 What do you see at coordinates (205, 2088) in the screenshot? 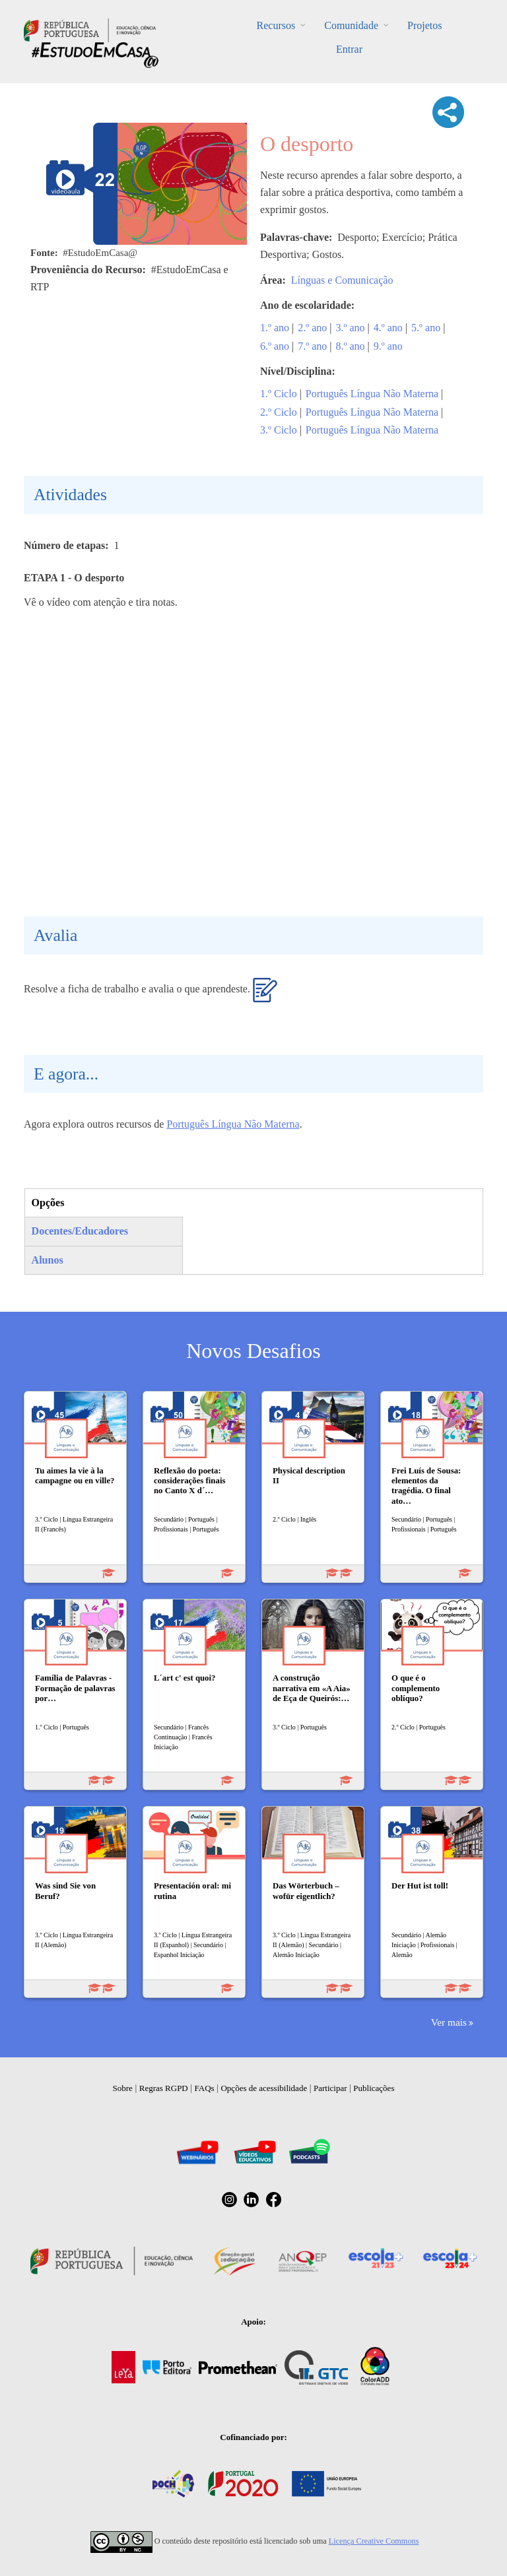
I see `FAQs` at bounding box center [205, 2088].